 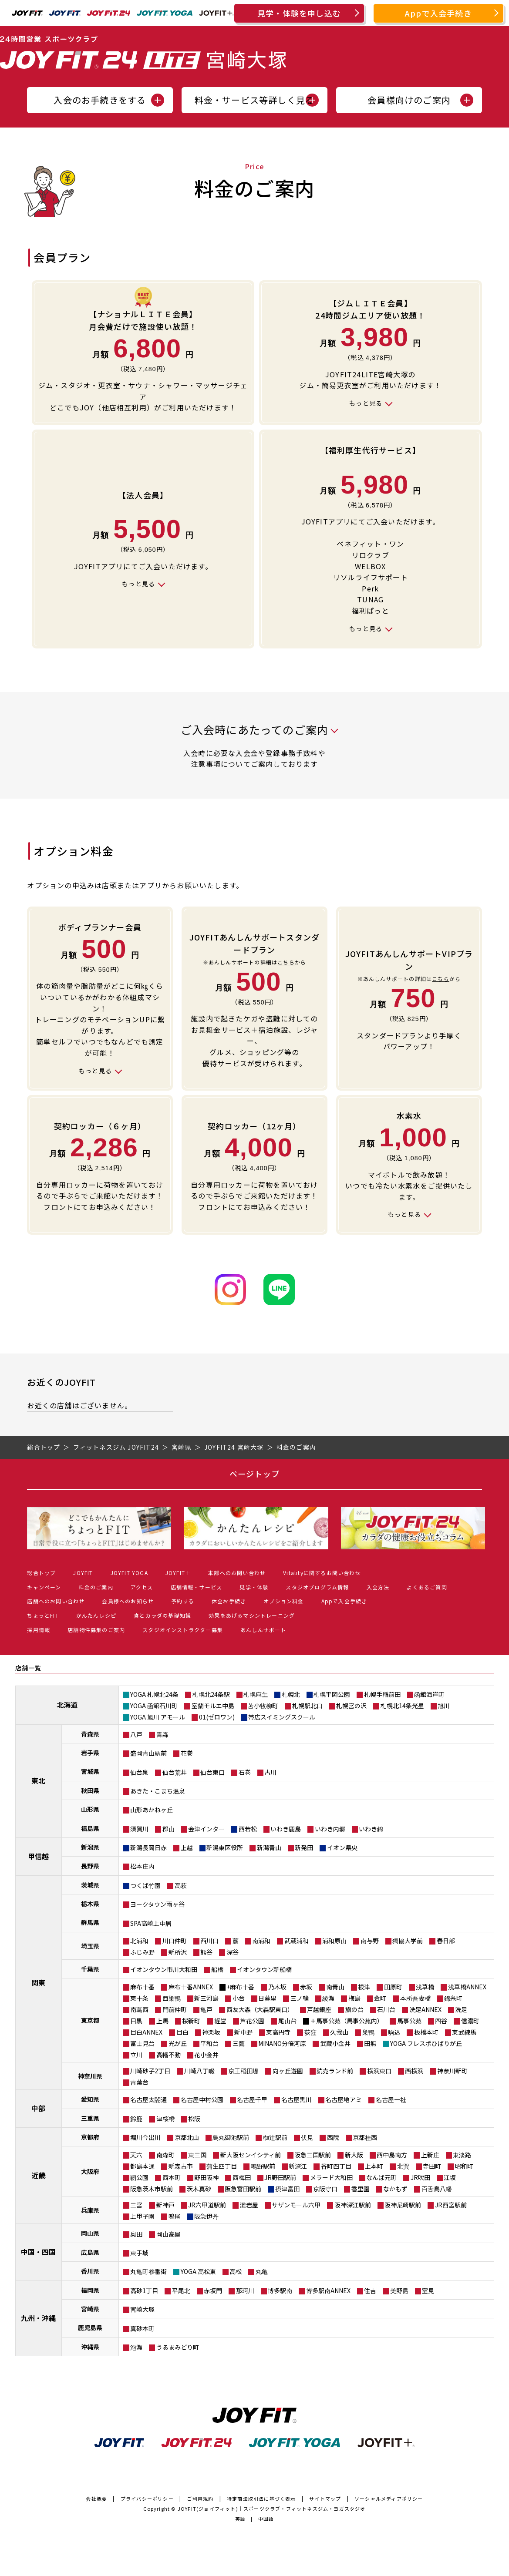 What do you see at coordinates (199, 2070) in the screenshot?
I see `川崎八丁畷` at bounding box center [199, 2070].